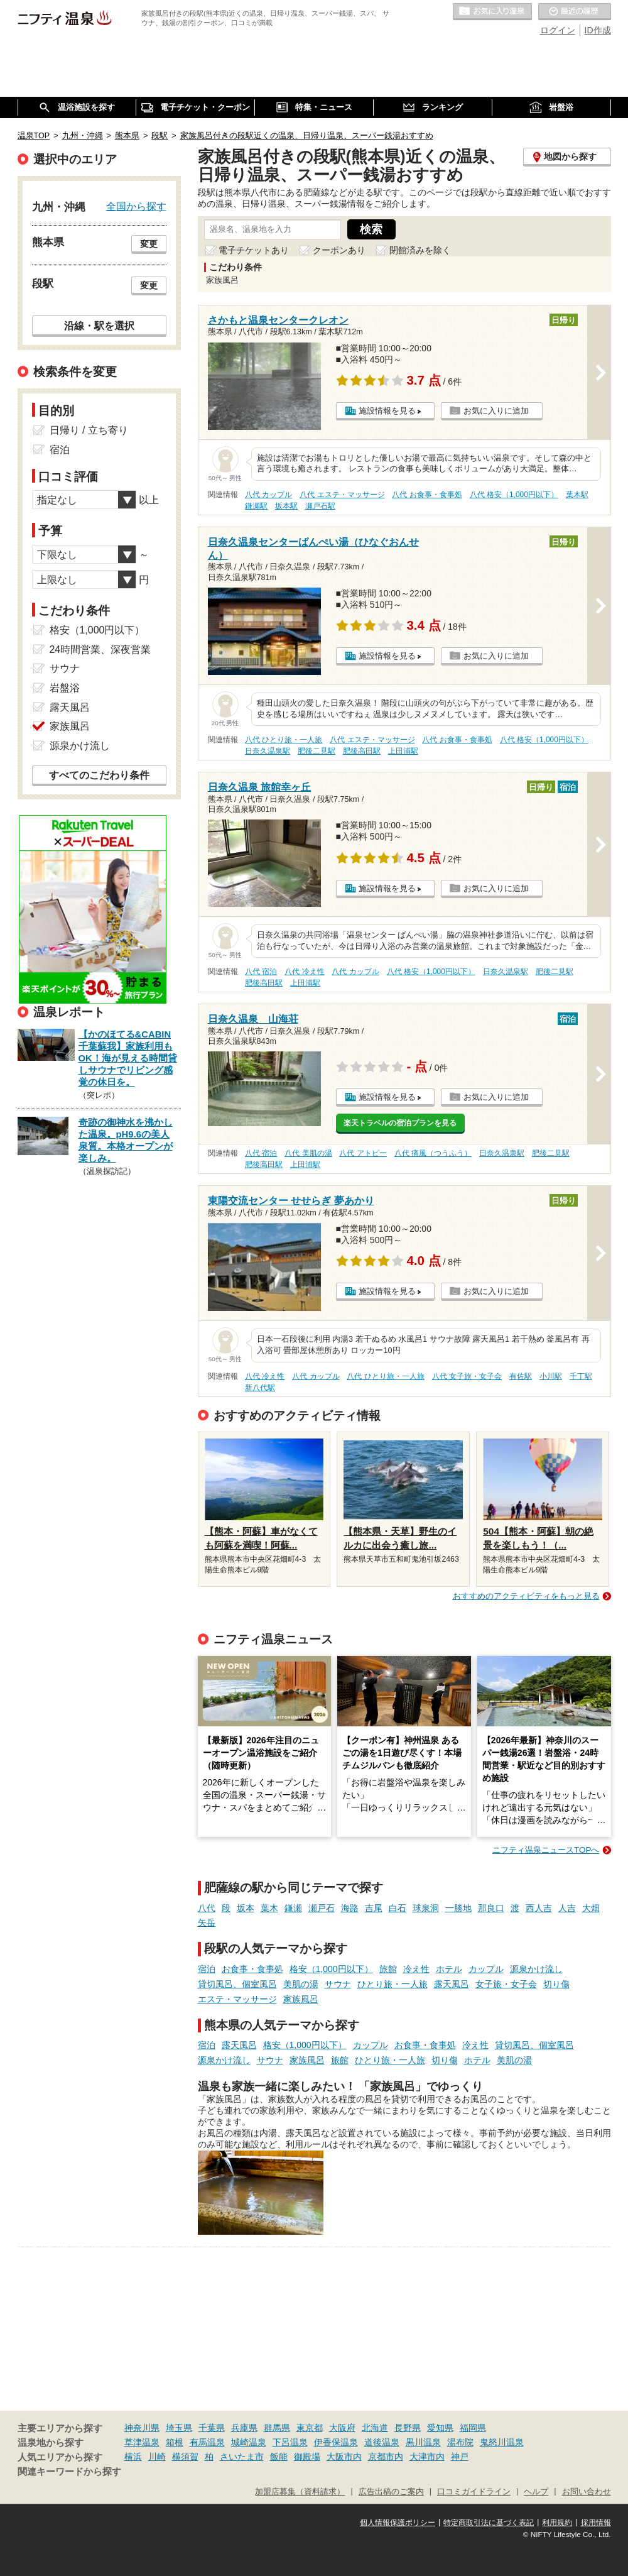 This screenshot has height=2576, width=628. I want to click on 西人吉, so click(539, 1908).